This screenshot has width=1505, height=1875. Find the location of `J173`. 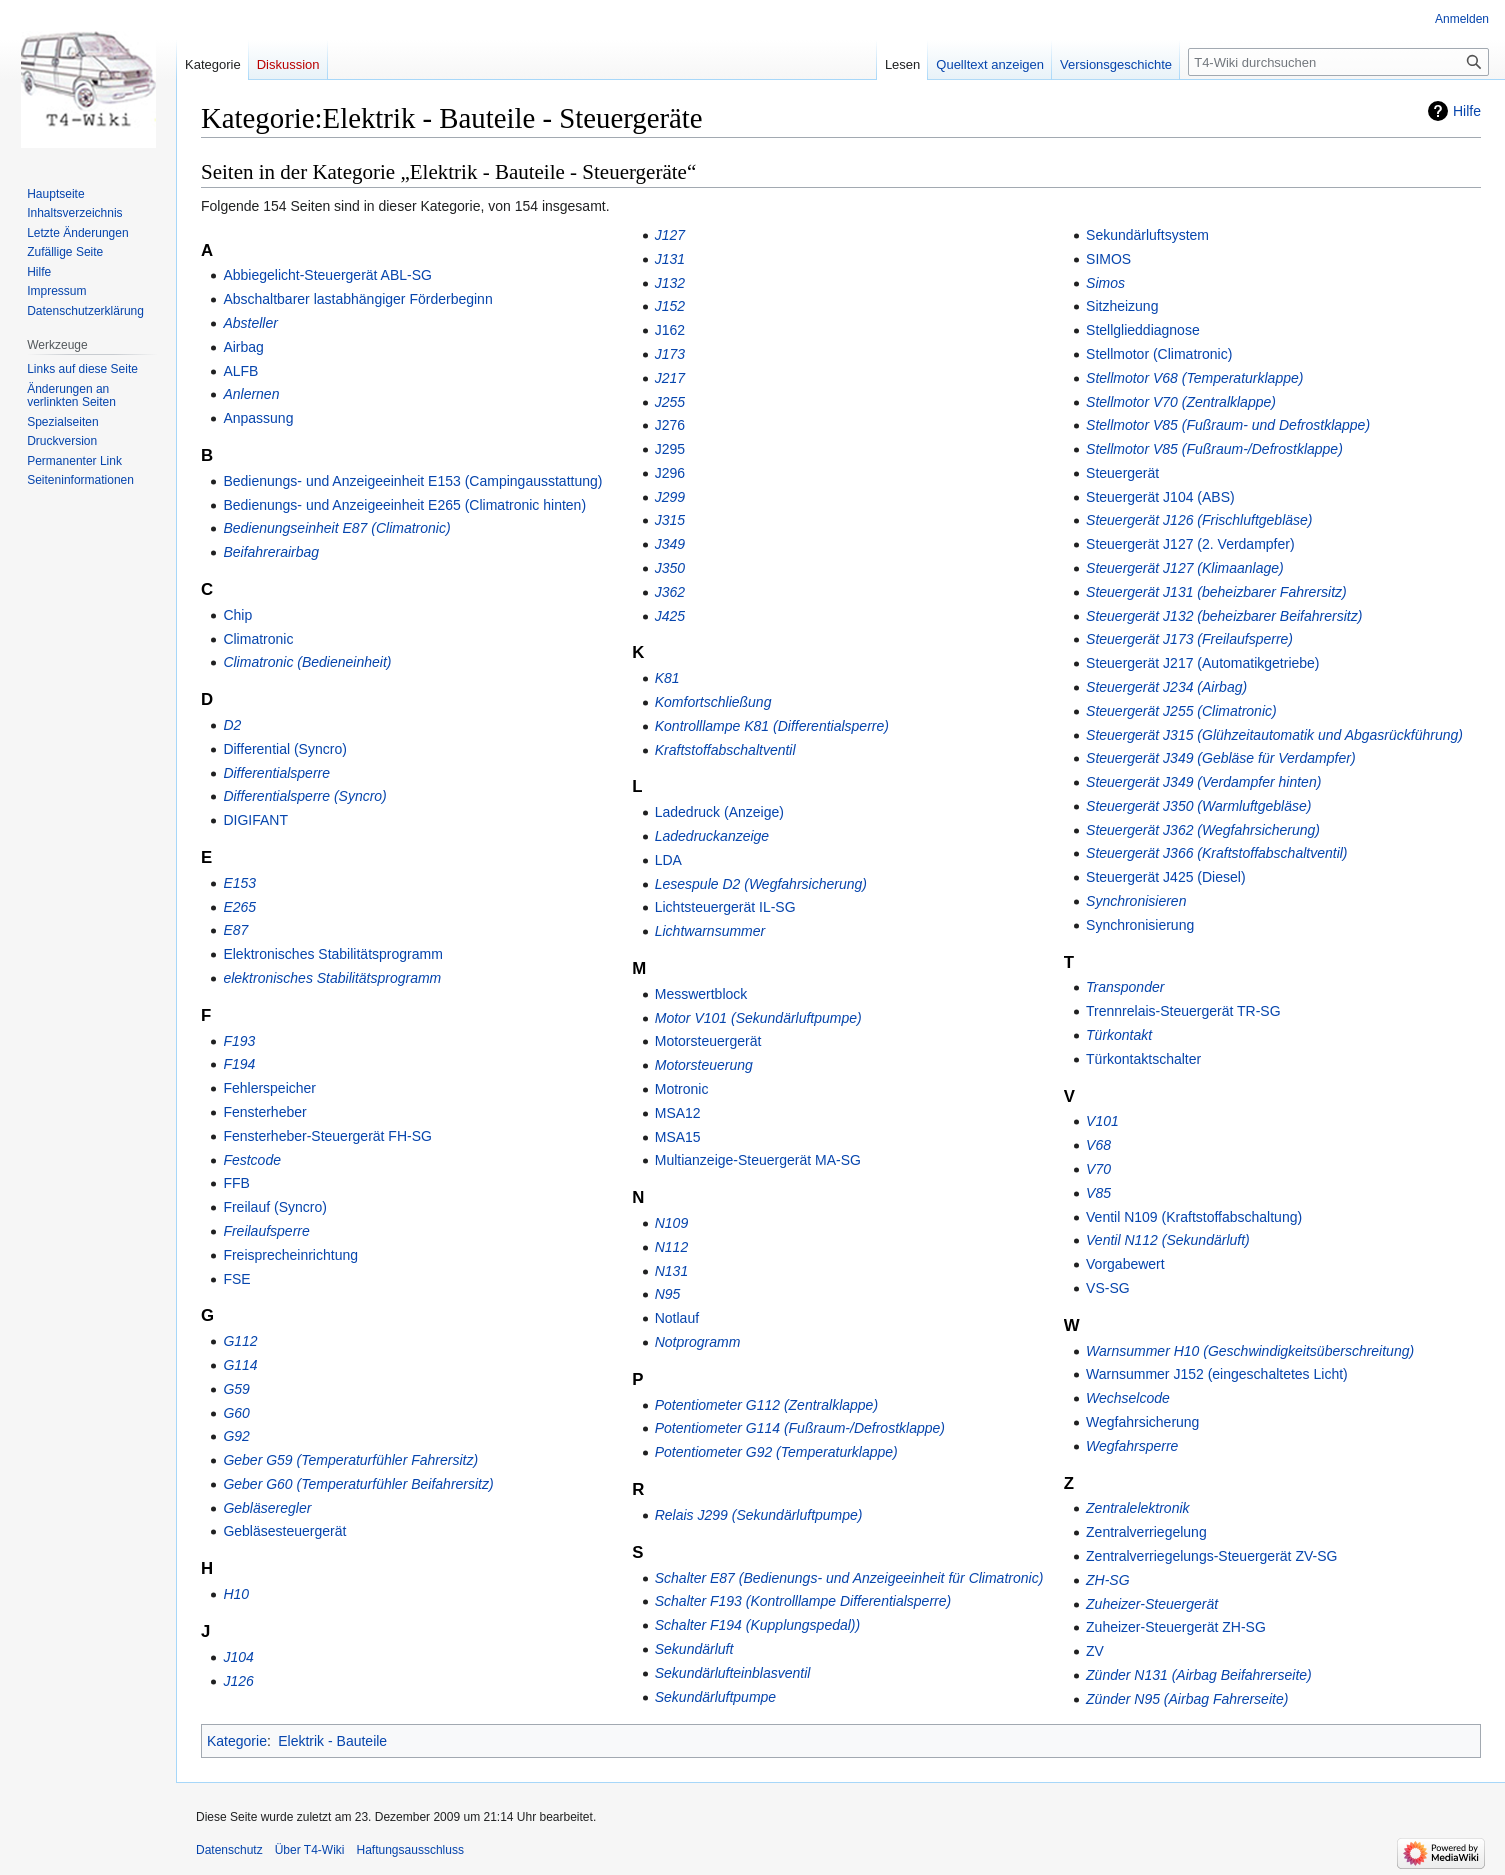

J173 is located at coordinates (670, 354).